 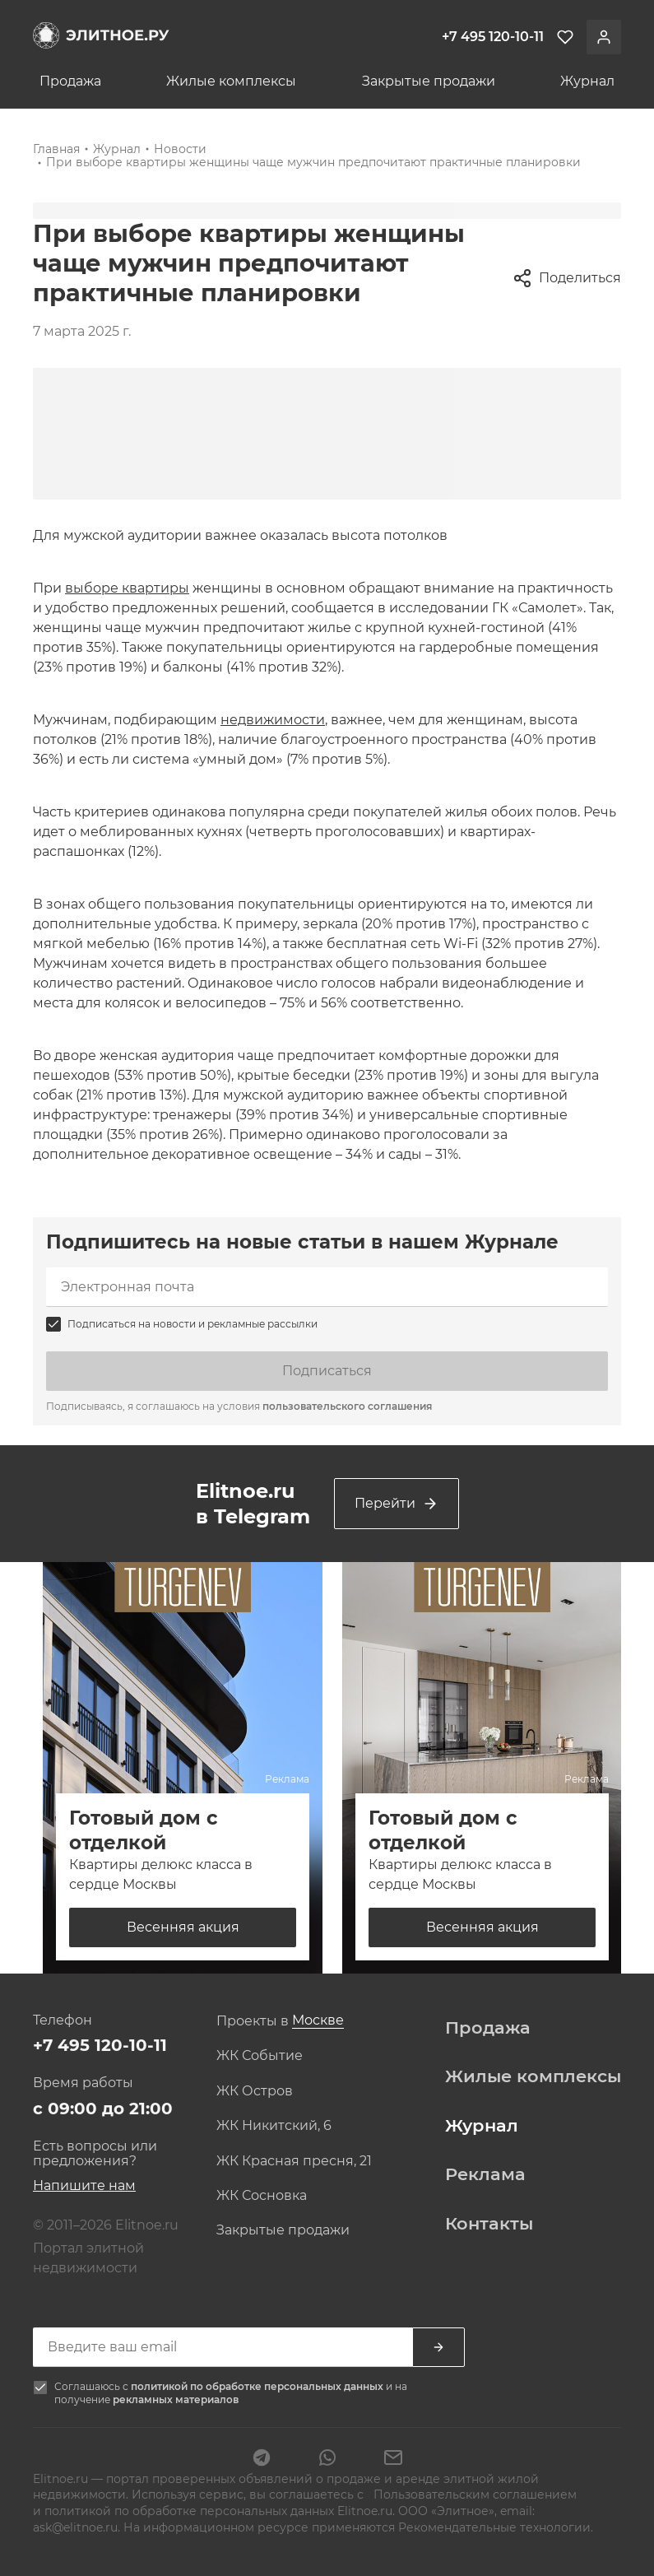 I want to click on Реклама, so click(x=485, y=2174).